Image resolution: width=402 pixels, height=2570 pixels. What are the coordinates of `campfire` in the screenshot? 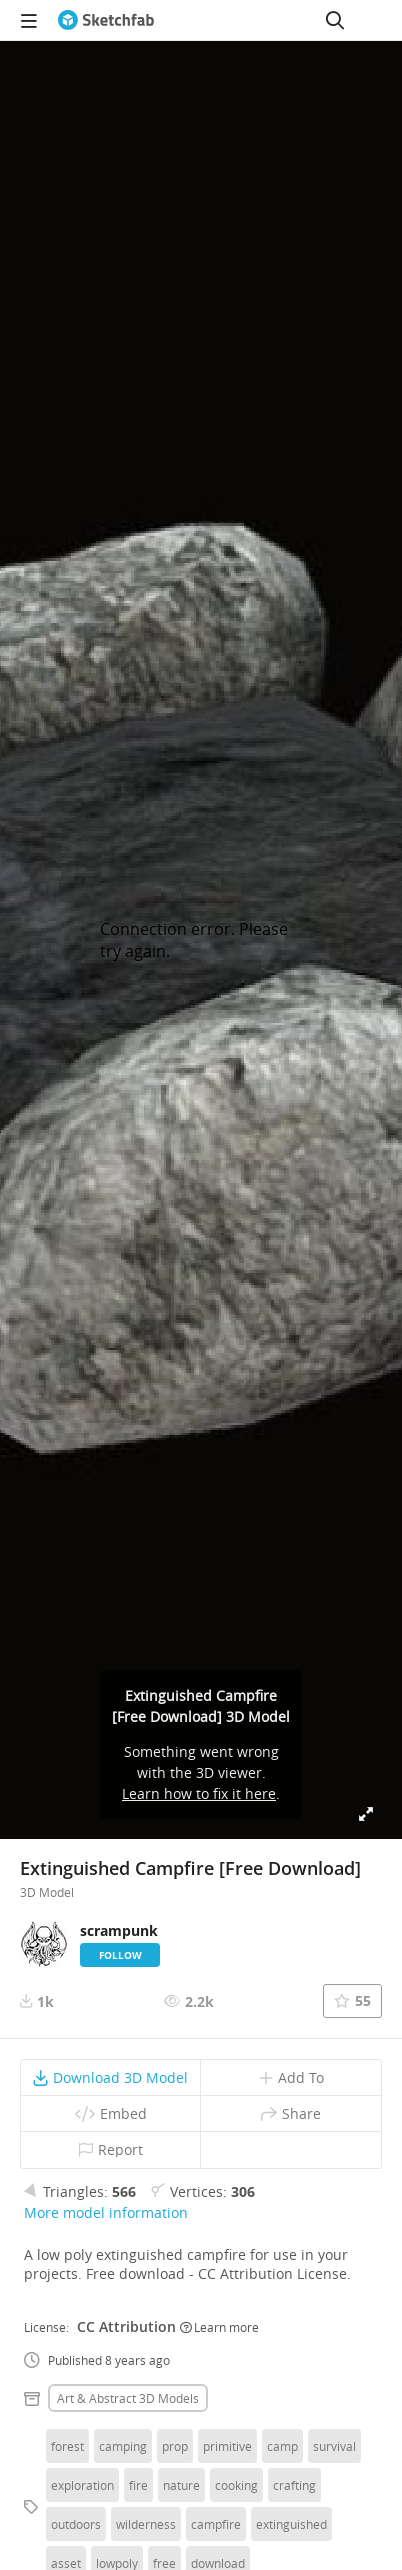 It's located at (216, 2524).